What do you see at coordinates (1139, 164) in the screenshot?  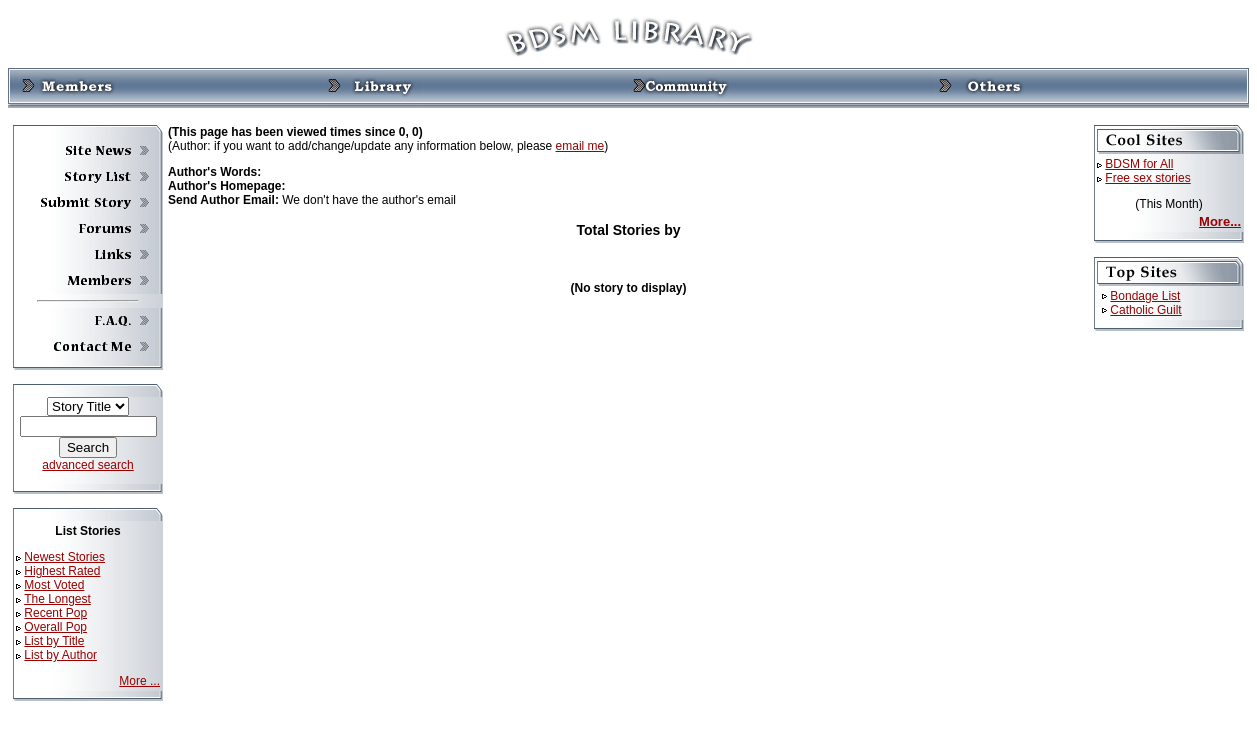 I see `BDSM for All` at bounding box center [1139, 164].